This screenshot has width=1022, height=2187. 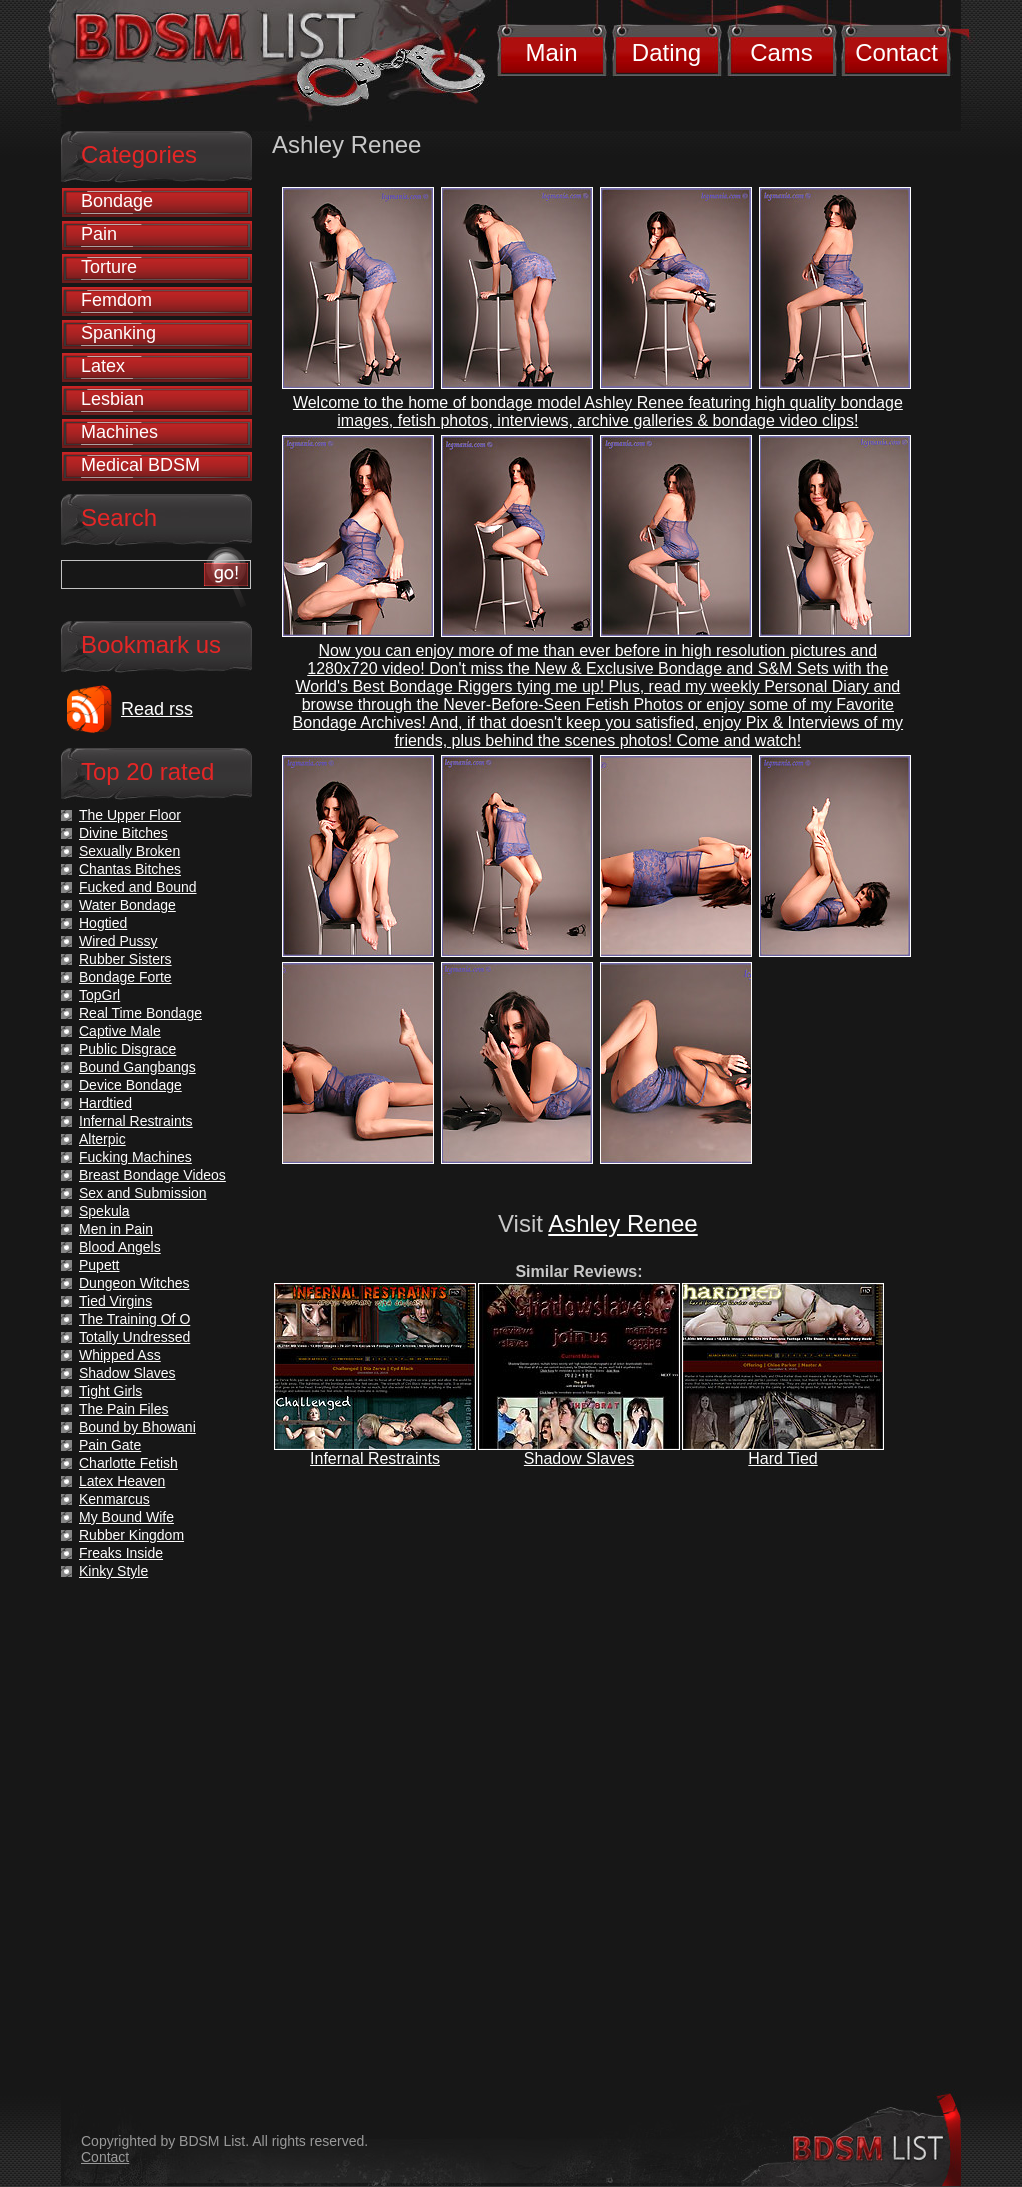 What do you see at coordinates (781, 52) in the screenshot?
I see `Cams` at bounding box center [781, 52].